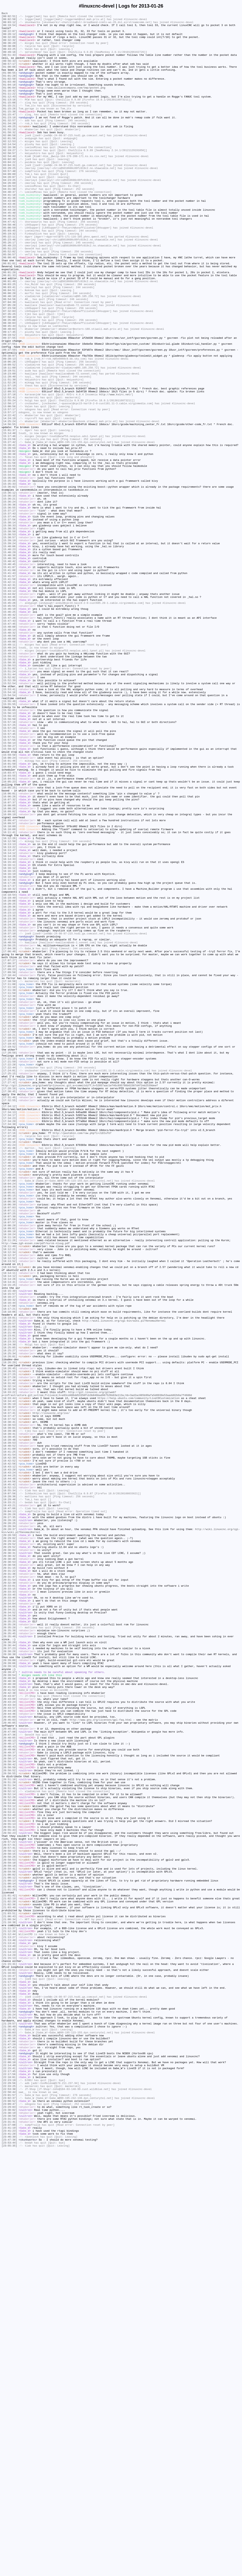 The image size is (242, 2576). What do you see at coordinates (9, 1951) in the screenshot?
I see `[20:35:28]` at bounding box center [9, 1951].